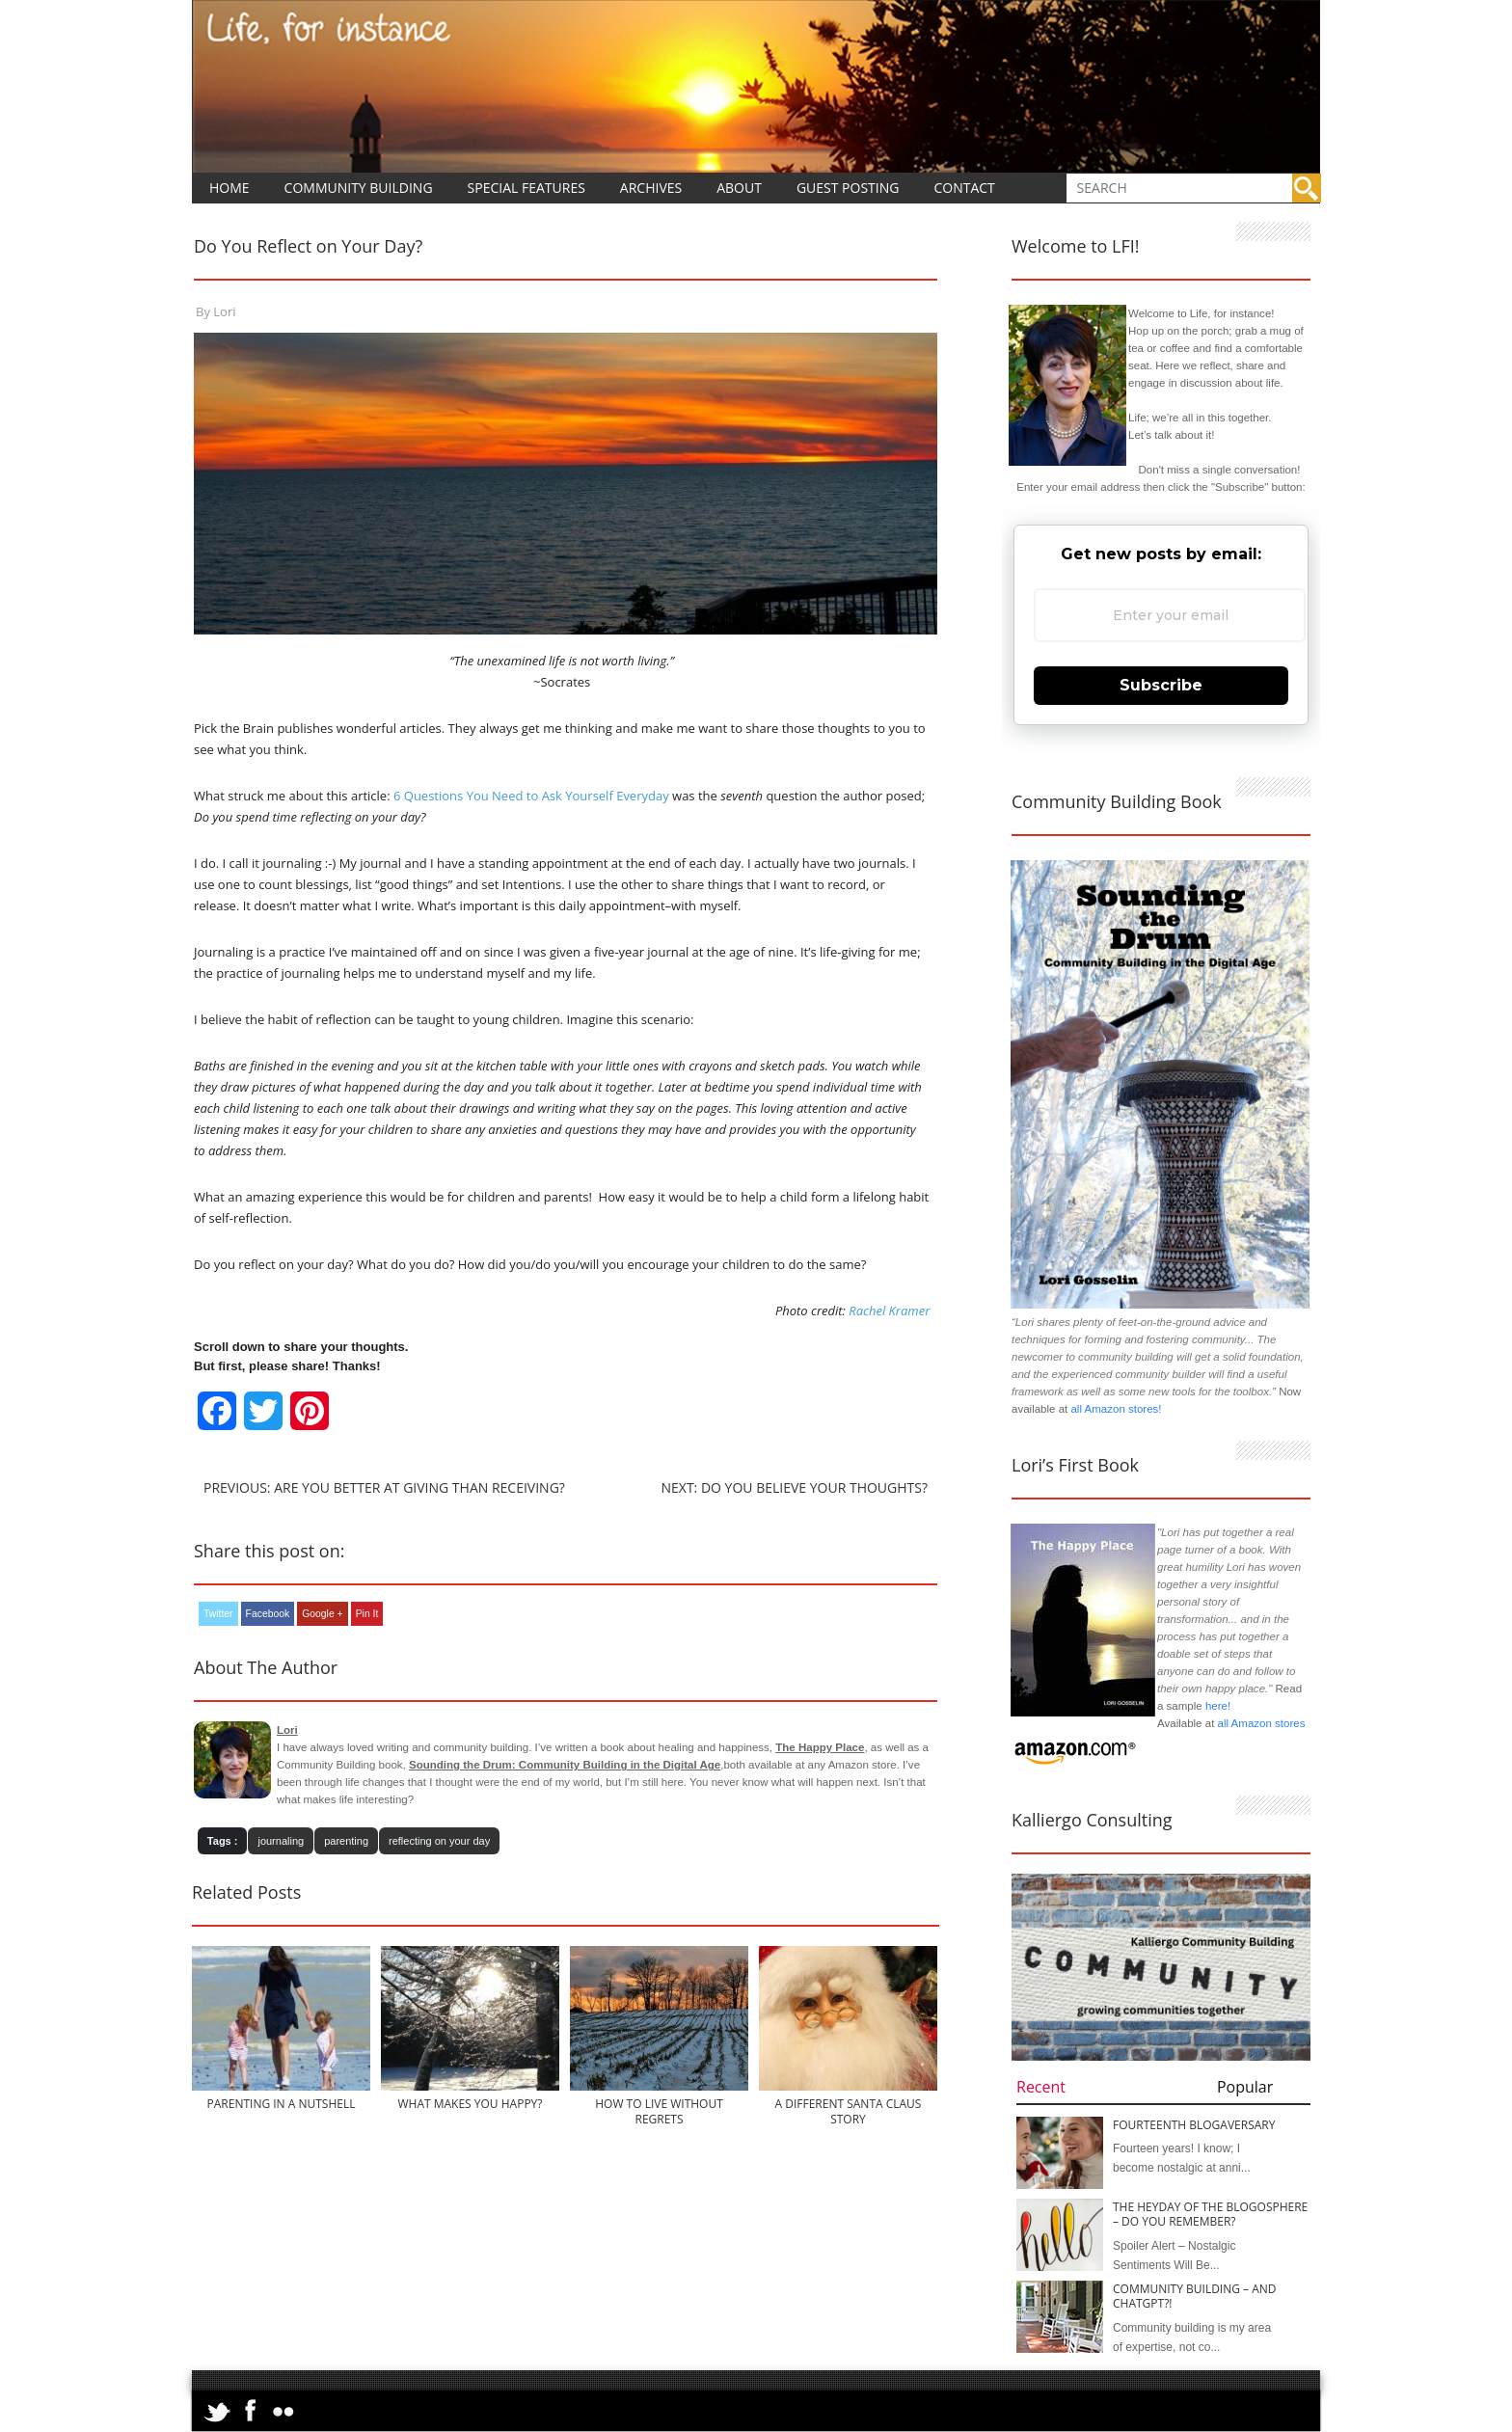 The image size is (1512, 2432). Describe the element at coordinates (794, 1487) in the screenshot. I see `Next: Do You Believe Your Thoughts?` at that location.